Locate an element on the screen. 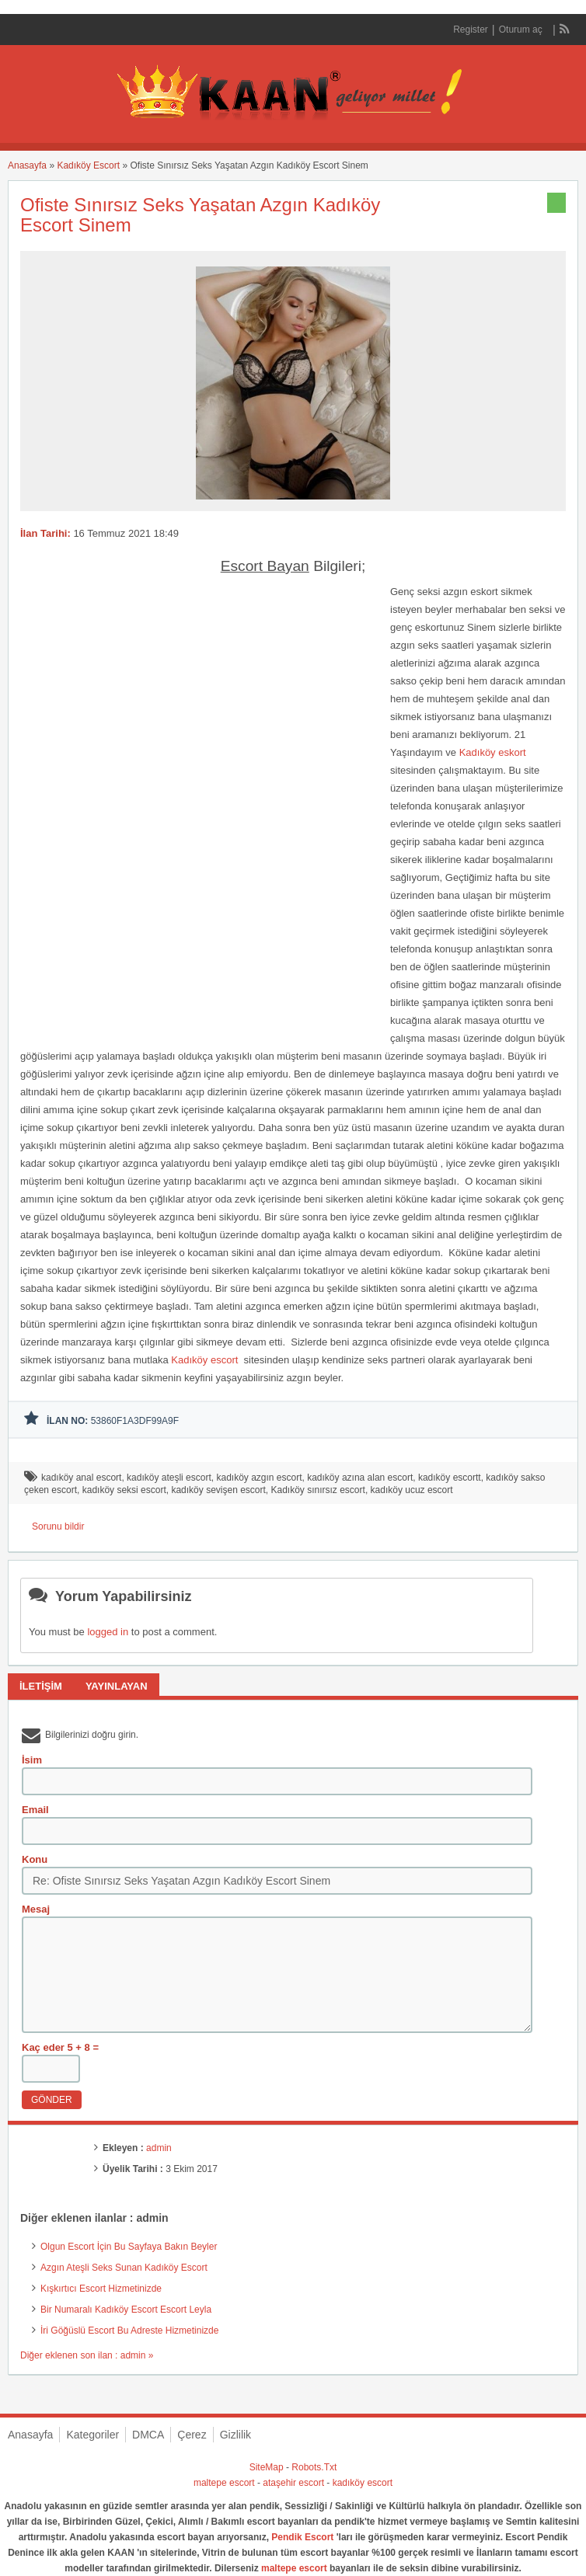  Mesaj is located at coordinates (36, 1909).